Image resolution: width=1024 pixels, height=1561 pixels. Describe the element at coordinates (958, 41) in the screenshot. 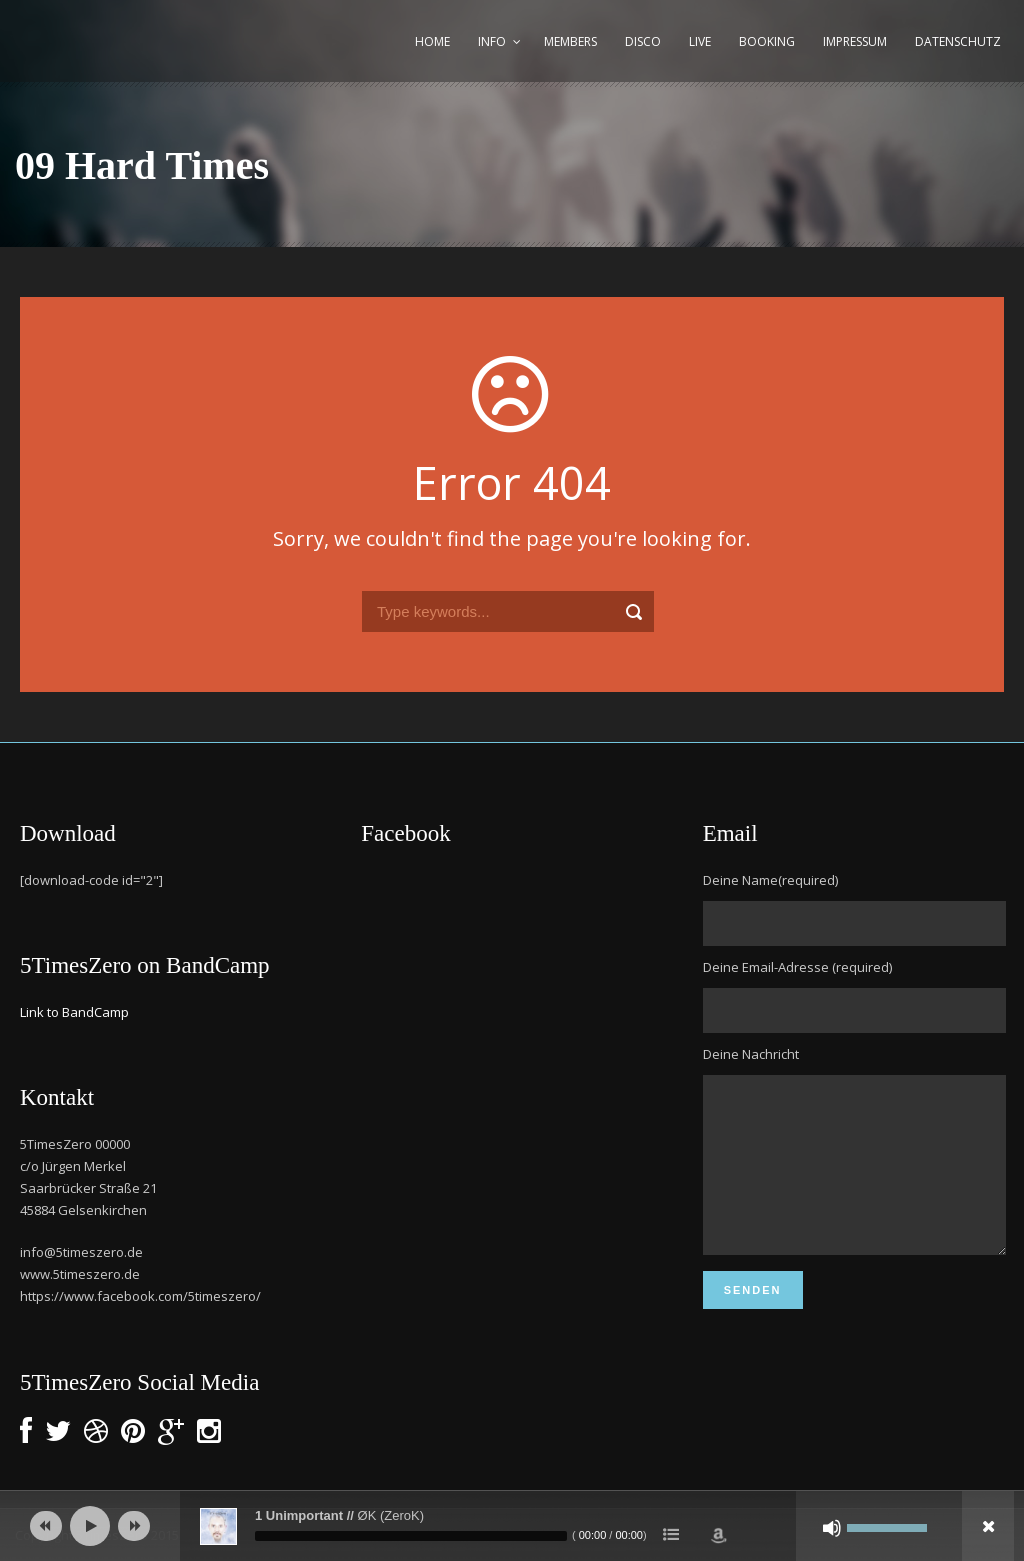

I see `Datenschutz` at that location.